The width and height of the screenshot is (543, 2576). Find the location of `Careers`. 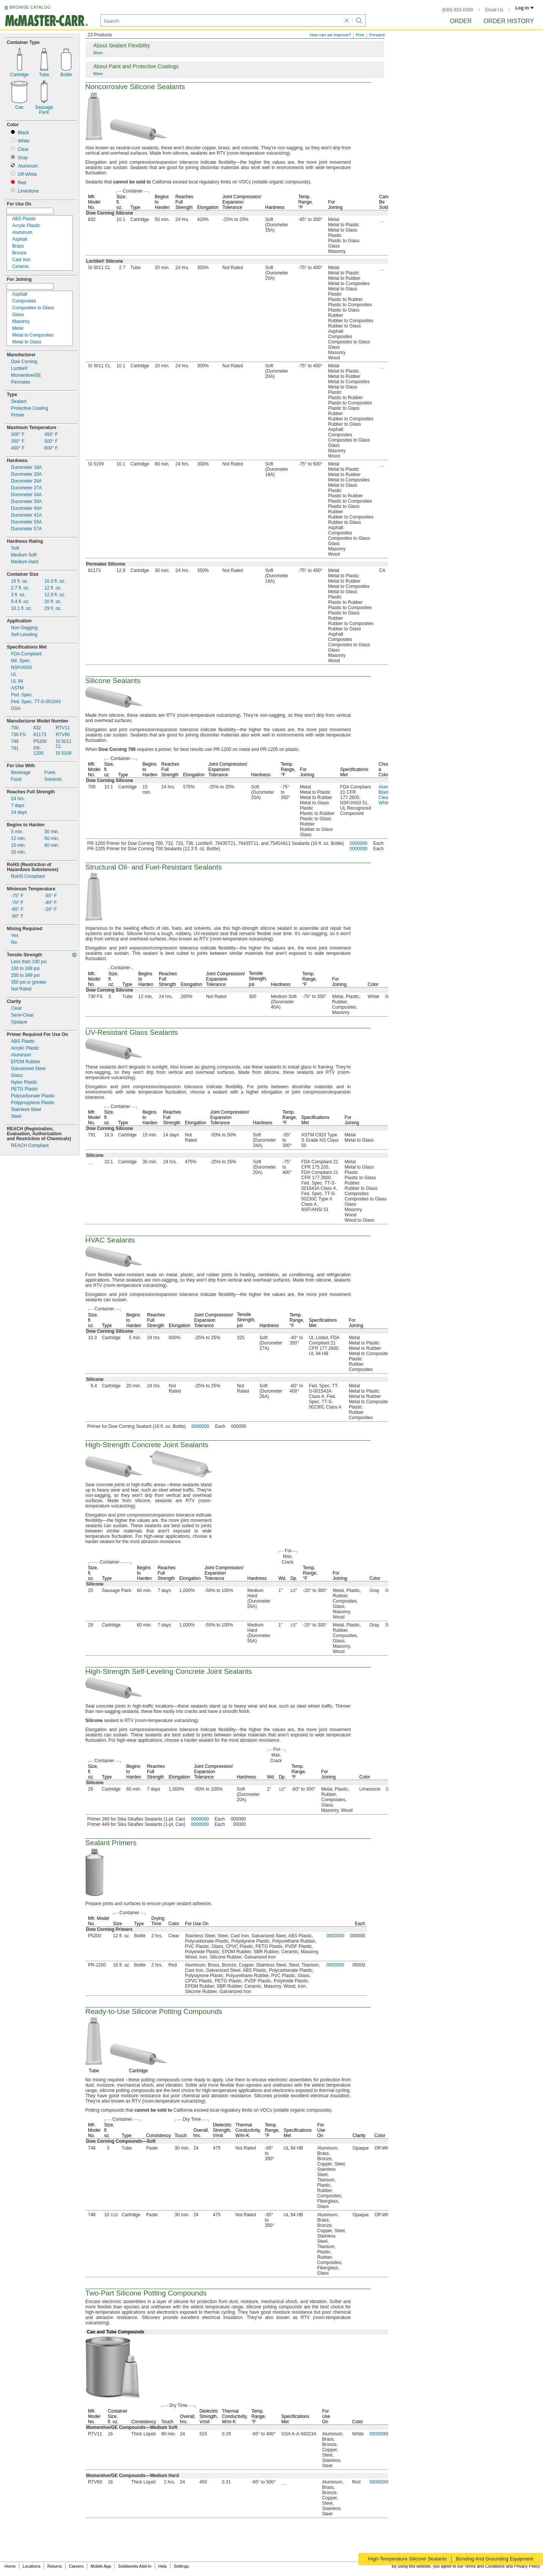

Careers is located at coordinates (76, 2566).